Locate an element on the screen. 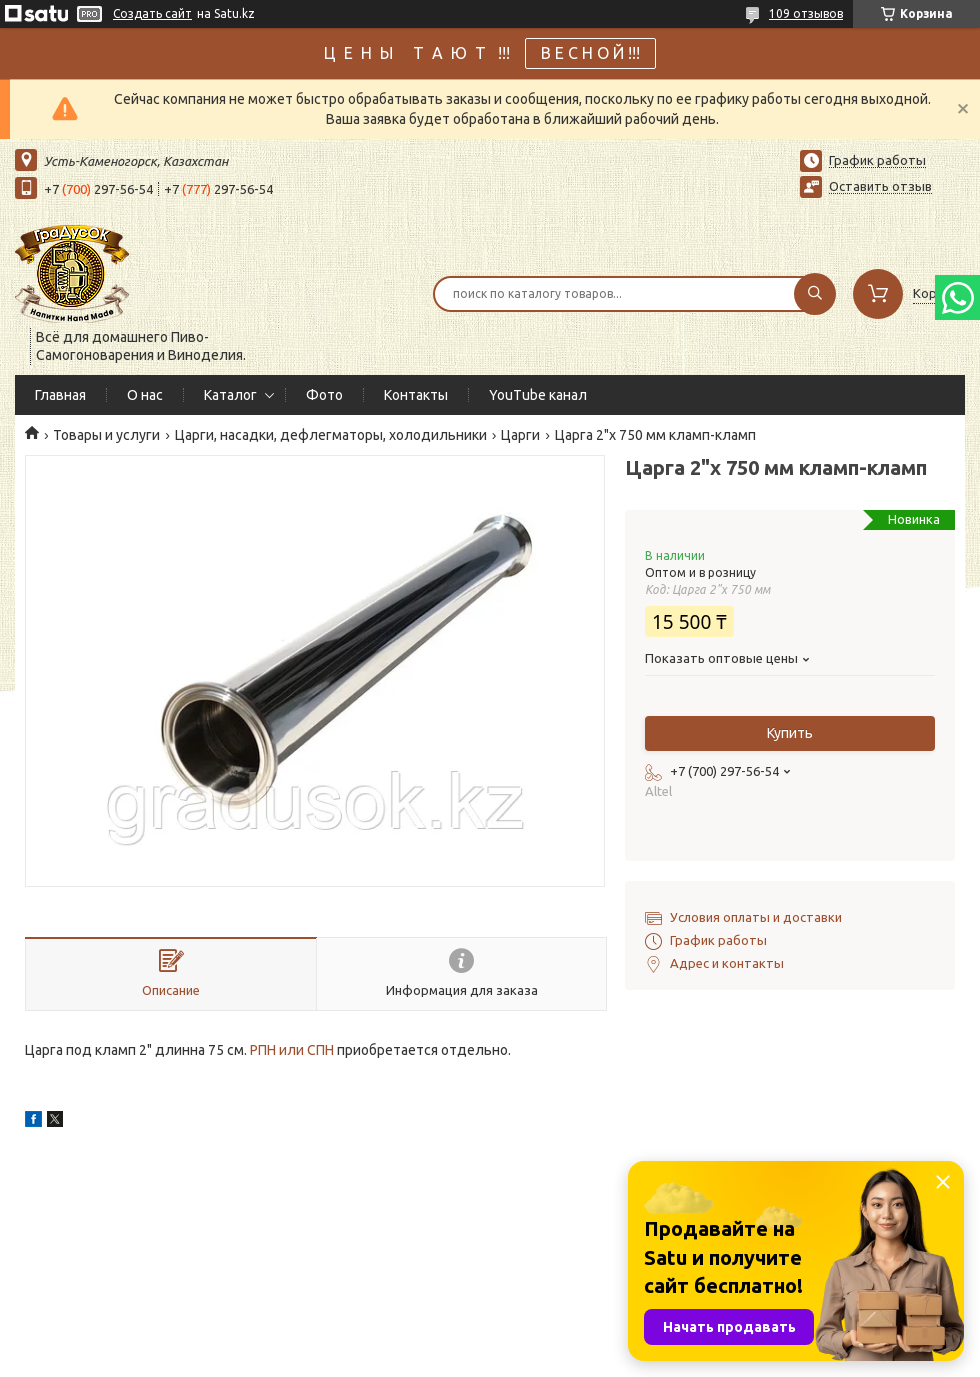  РПН или СПН is located at coordinates (292, 1050).